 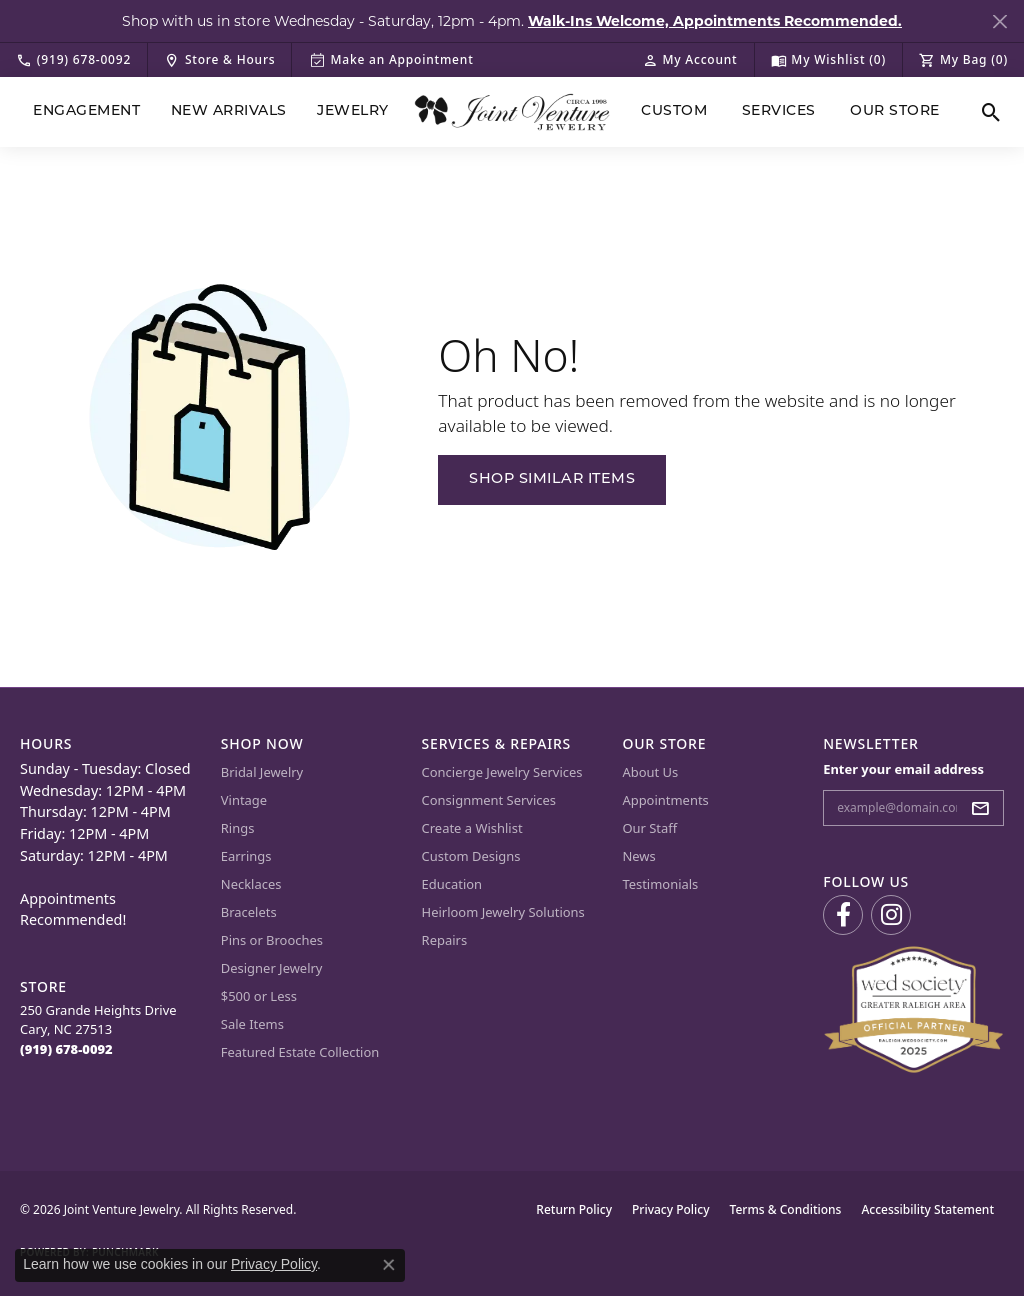 What do you see at coordinates (715, 21) in the screenshot?
I see `Walk-Ins Welcome, Appointments Recommended. [button]` at bounding box center [715, 21].